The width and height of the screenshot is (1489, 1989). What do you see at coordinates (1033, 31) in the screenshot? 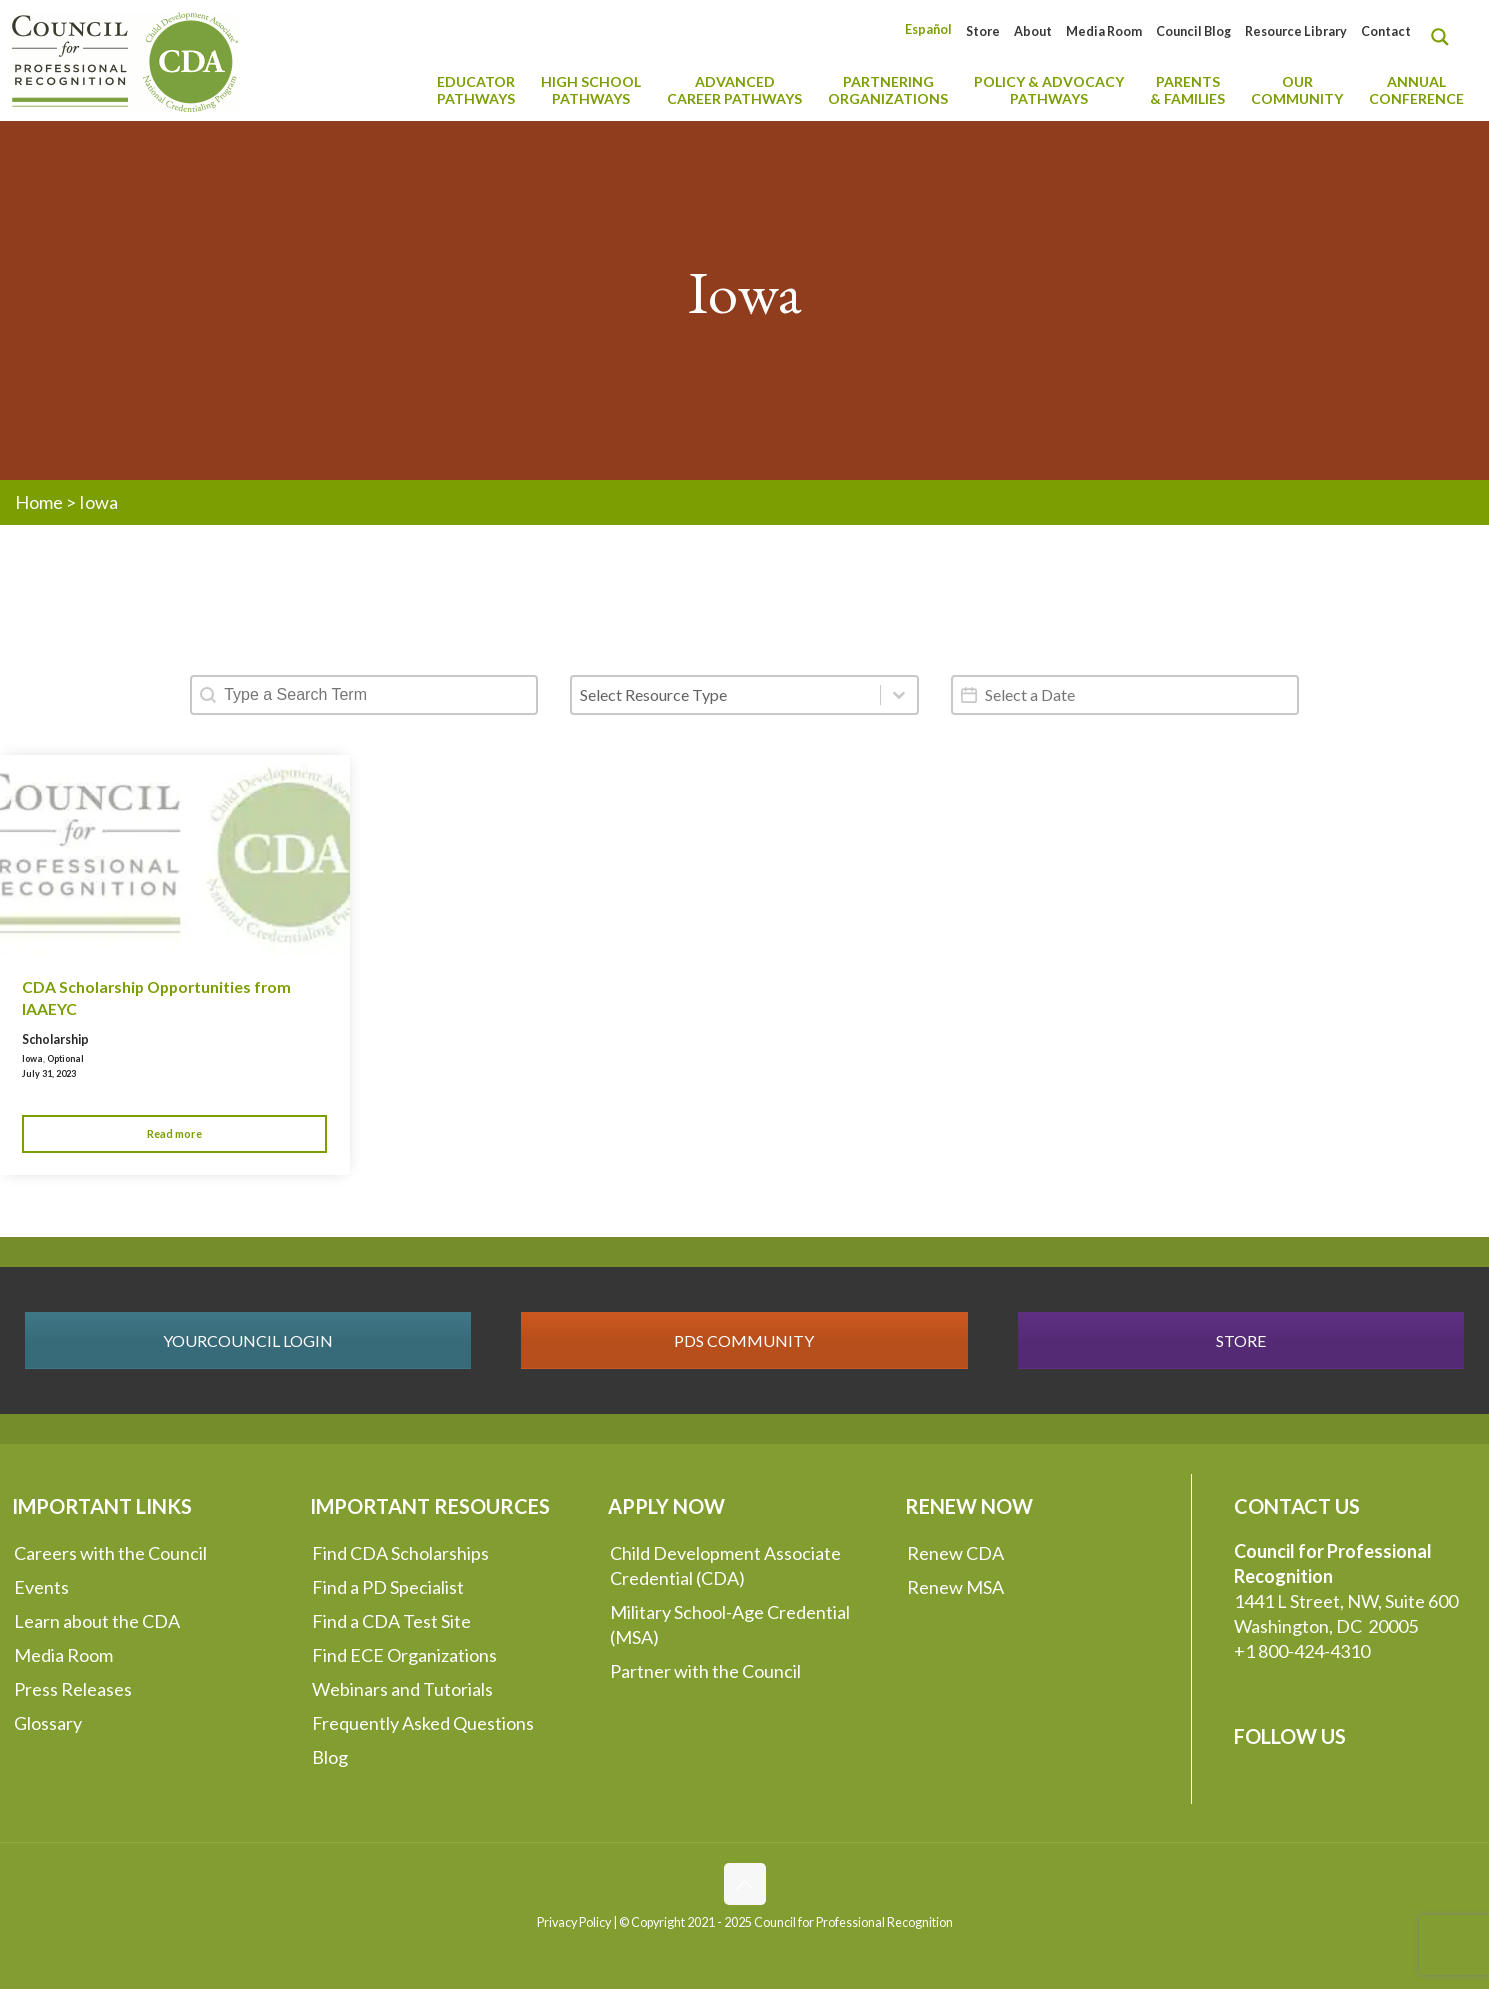
I see `About` at bounding box center [1033, 31].